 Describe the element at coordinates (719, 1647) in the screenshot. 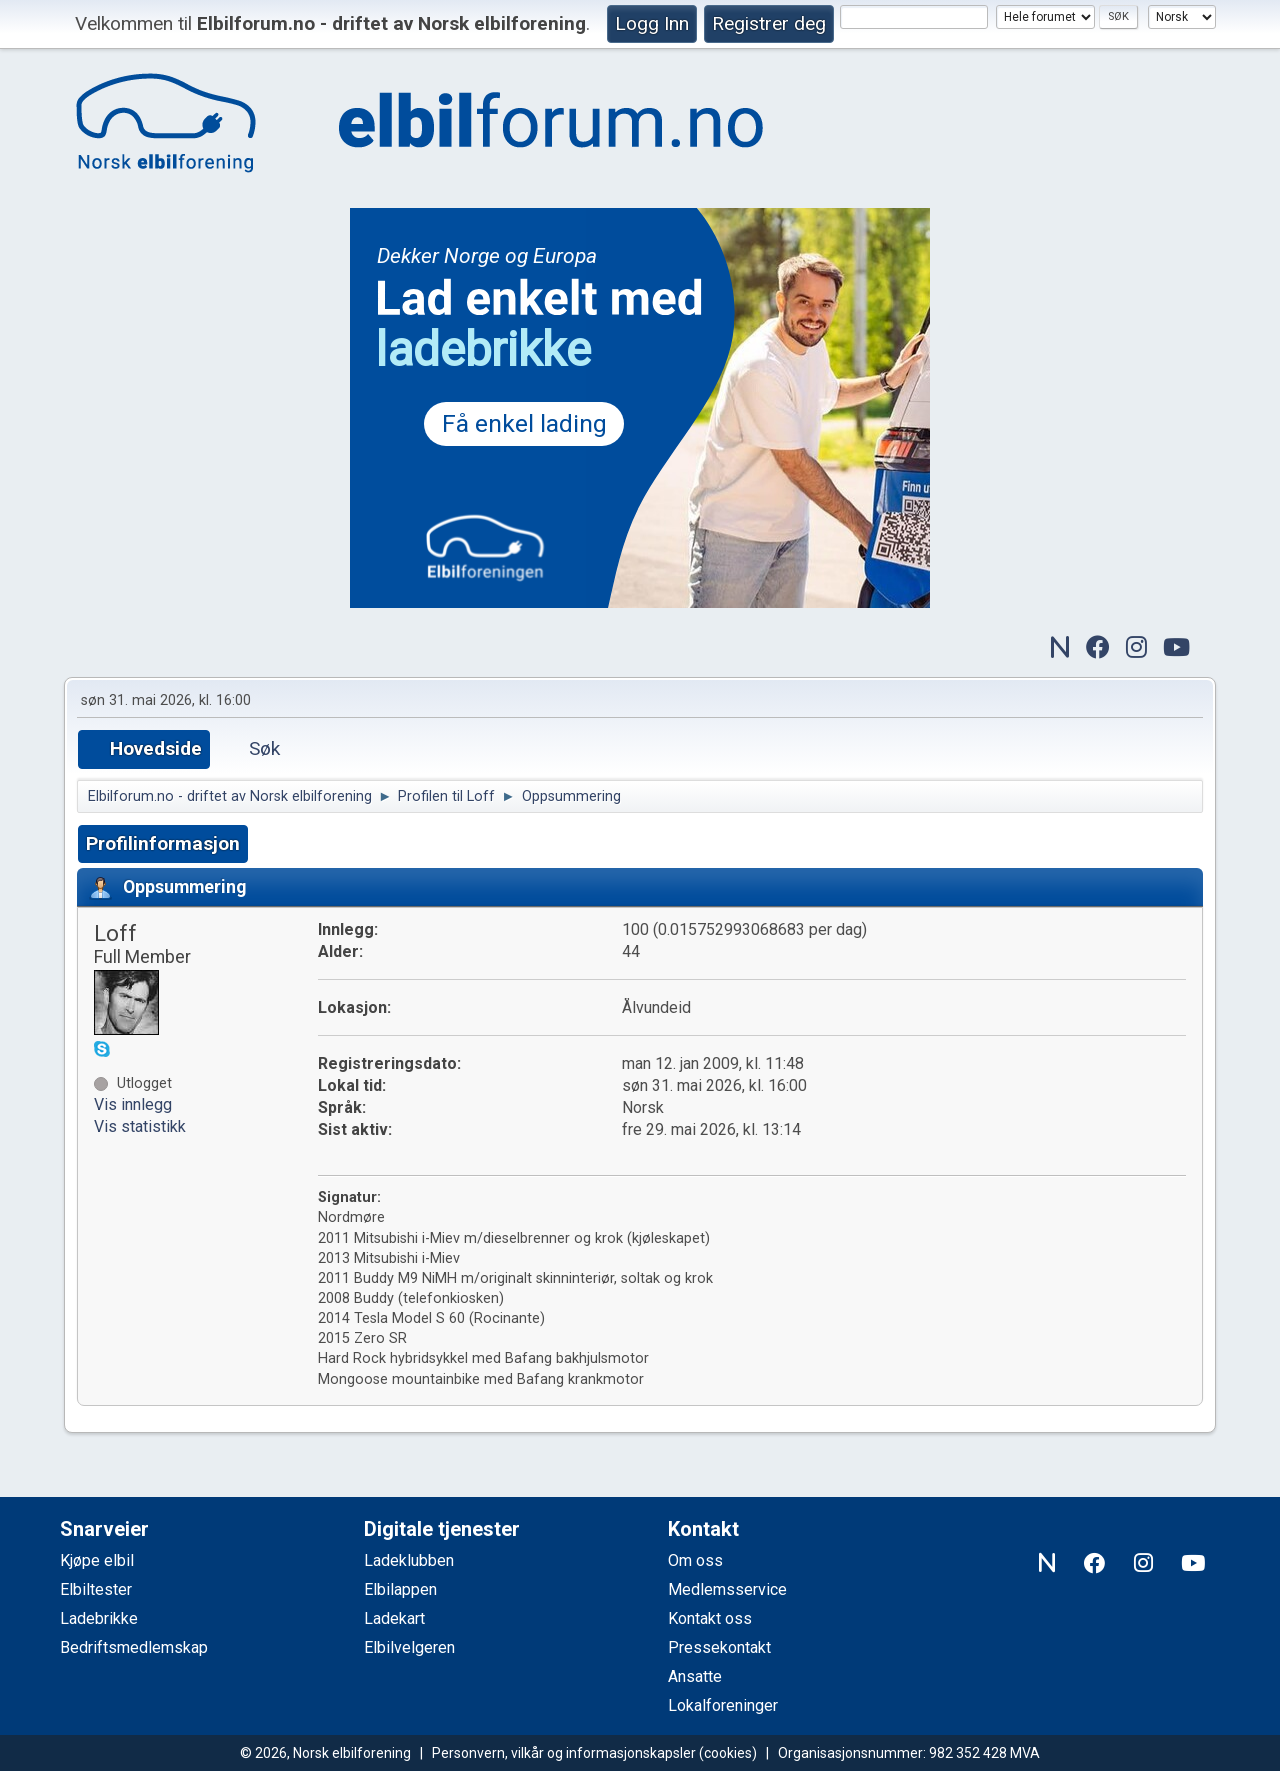

I see `Pressekontakt` at that location.